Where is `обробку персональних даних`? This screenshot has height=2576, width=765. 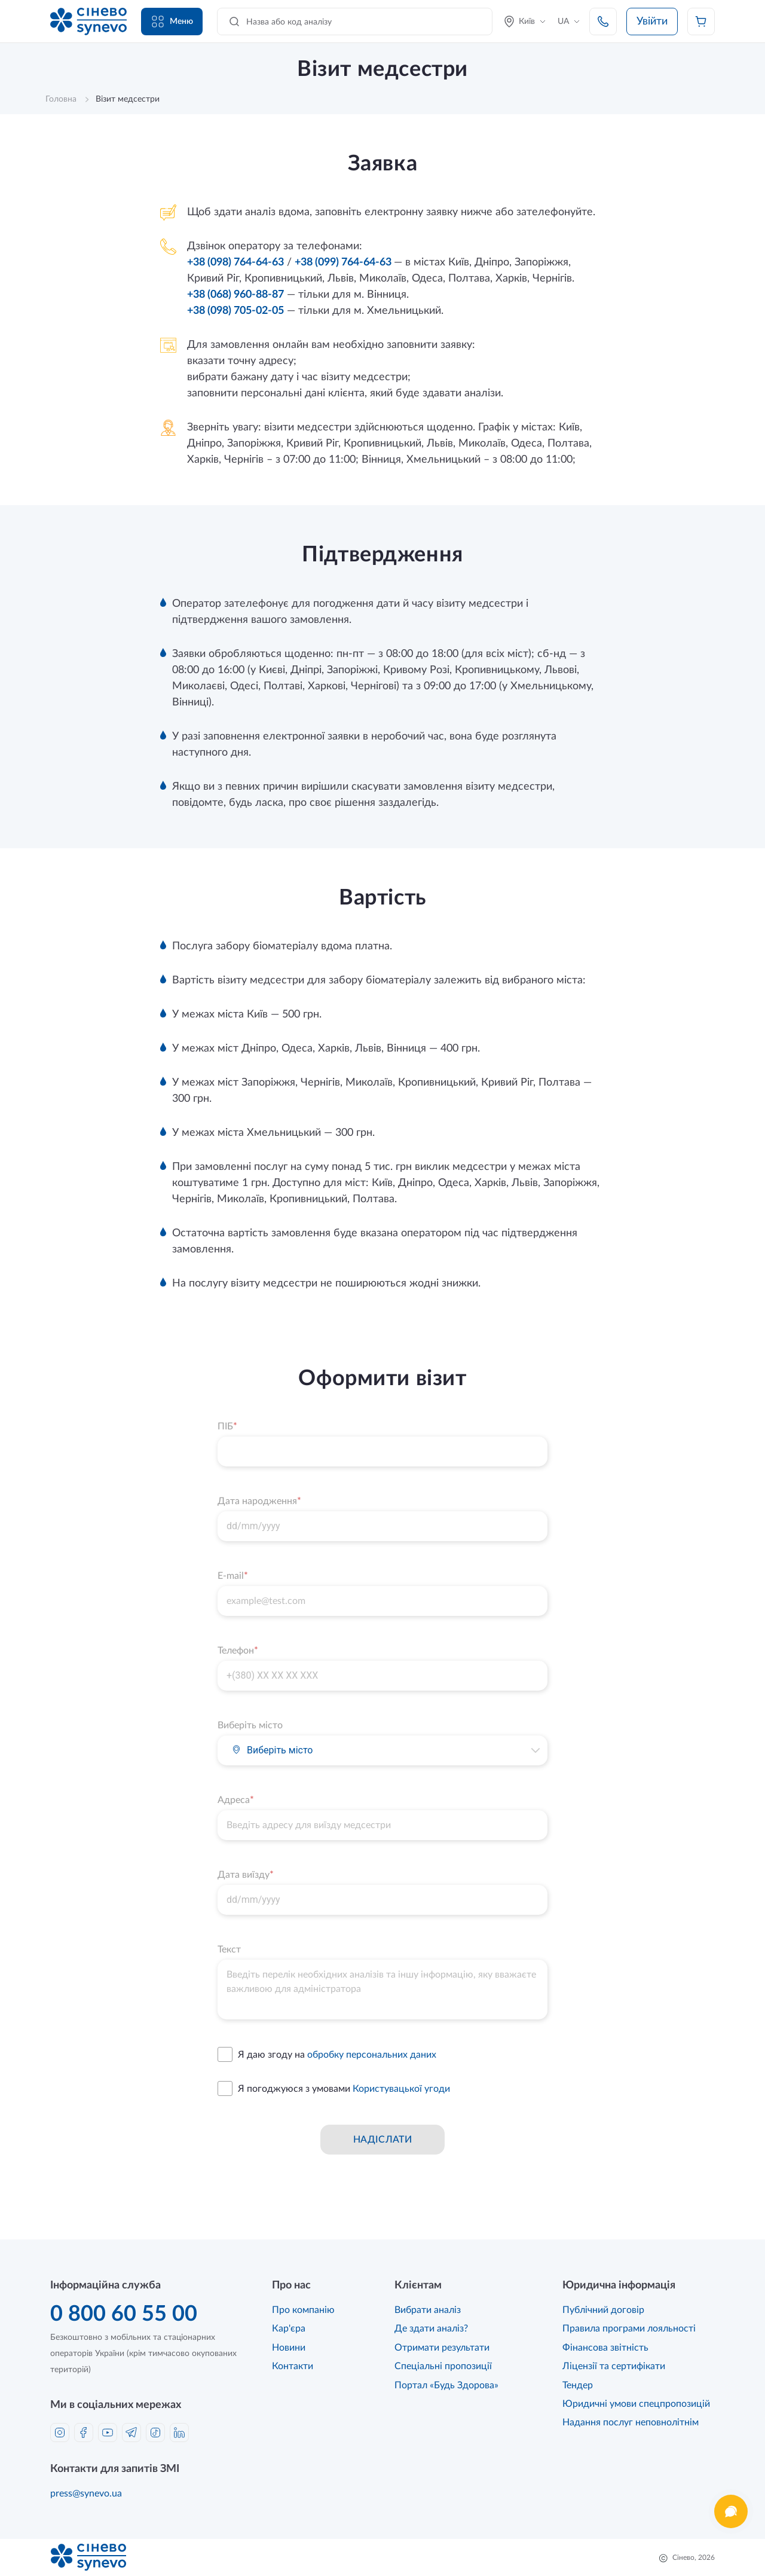
обробку персональних даних is located at coordinates (371, 2054).